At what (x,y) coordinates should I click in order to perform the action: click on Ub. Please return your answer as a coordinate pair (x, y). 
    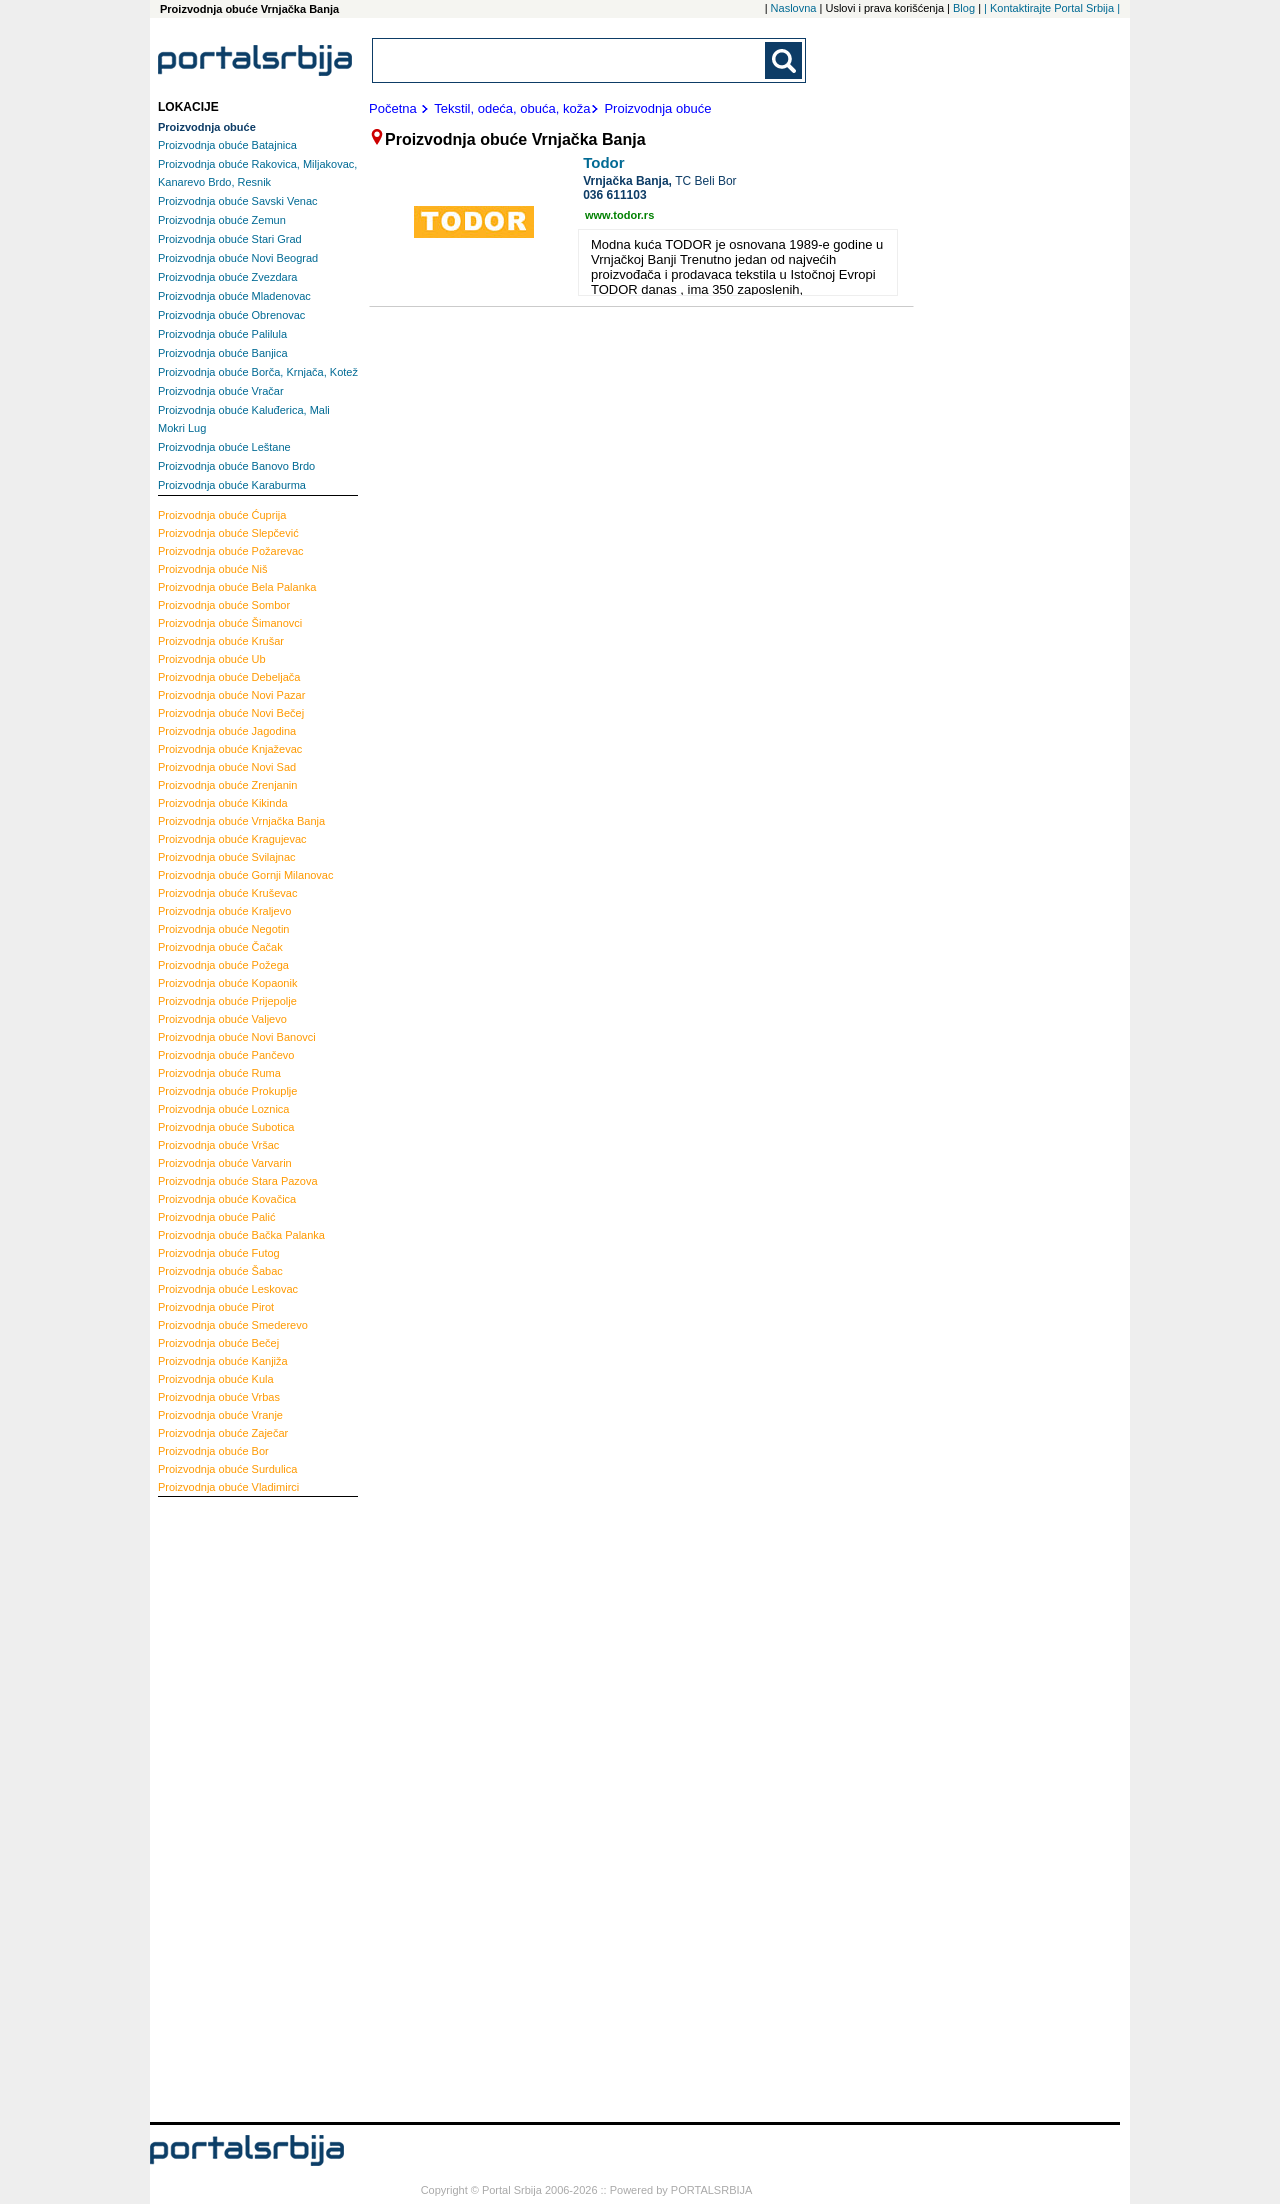
    Looking at the image, I should click on (212, 659).